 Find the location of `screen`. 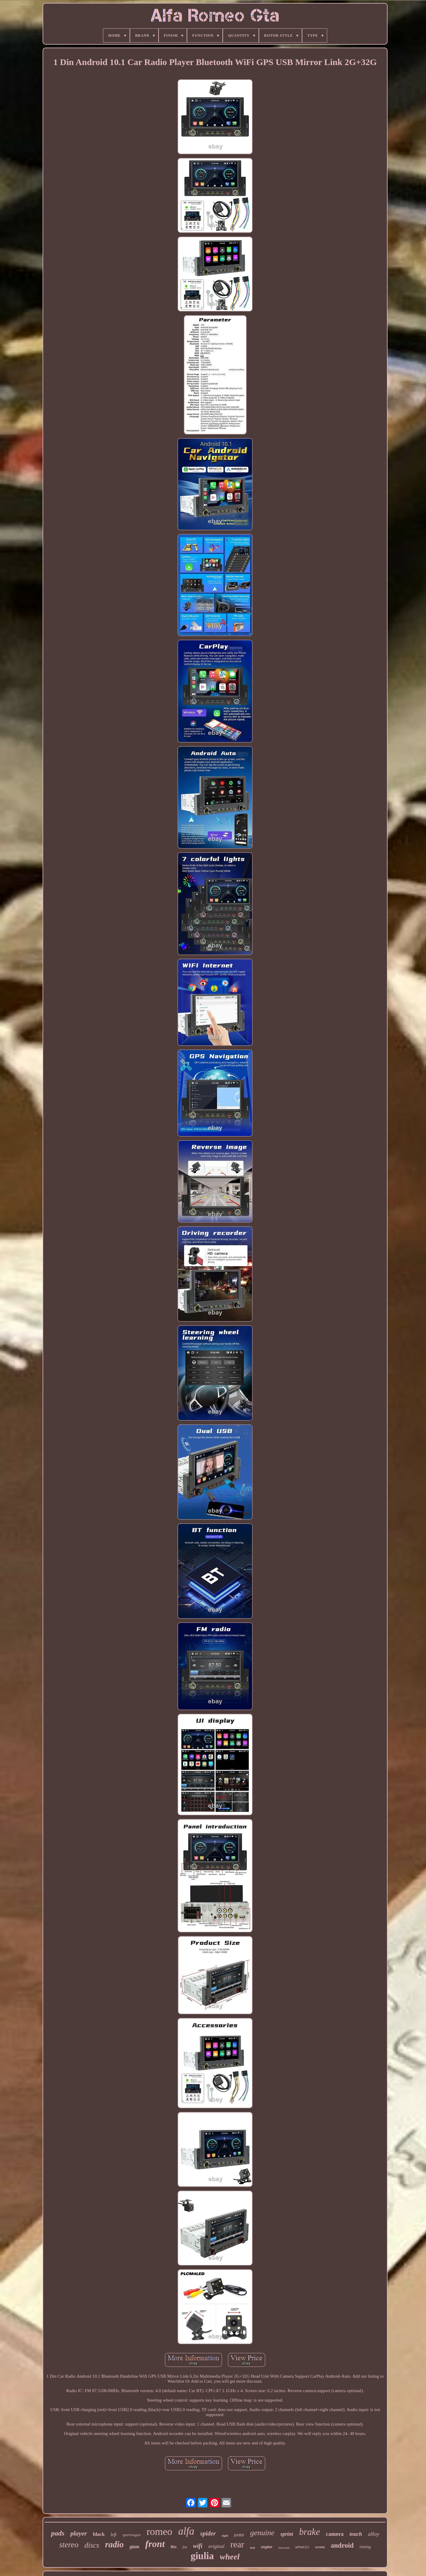

screen is located at coordinates (320, 2547).